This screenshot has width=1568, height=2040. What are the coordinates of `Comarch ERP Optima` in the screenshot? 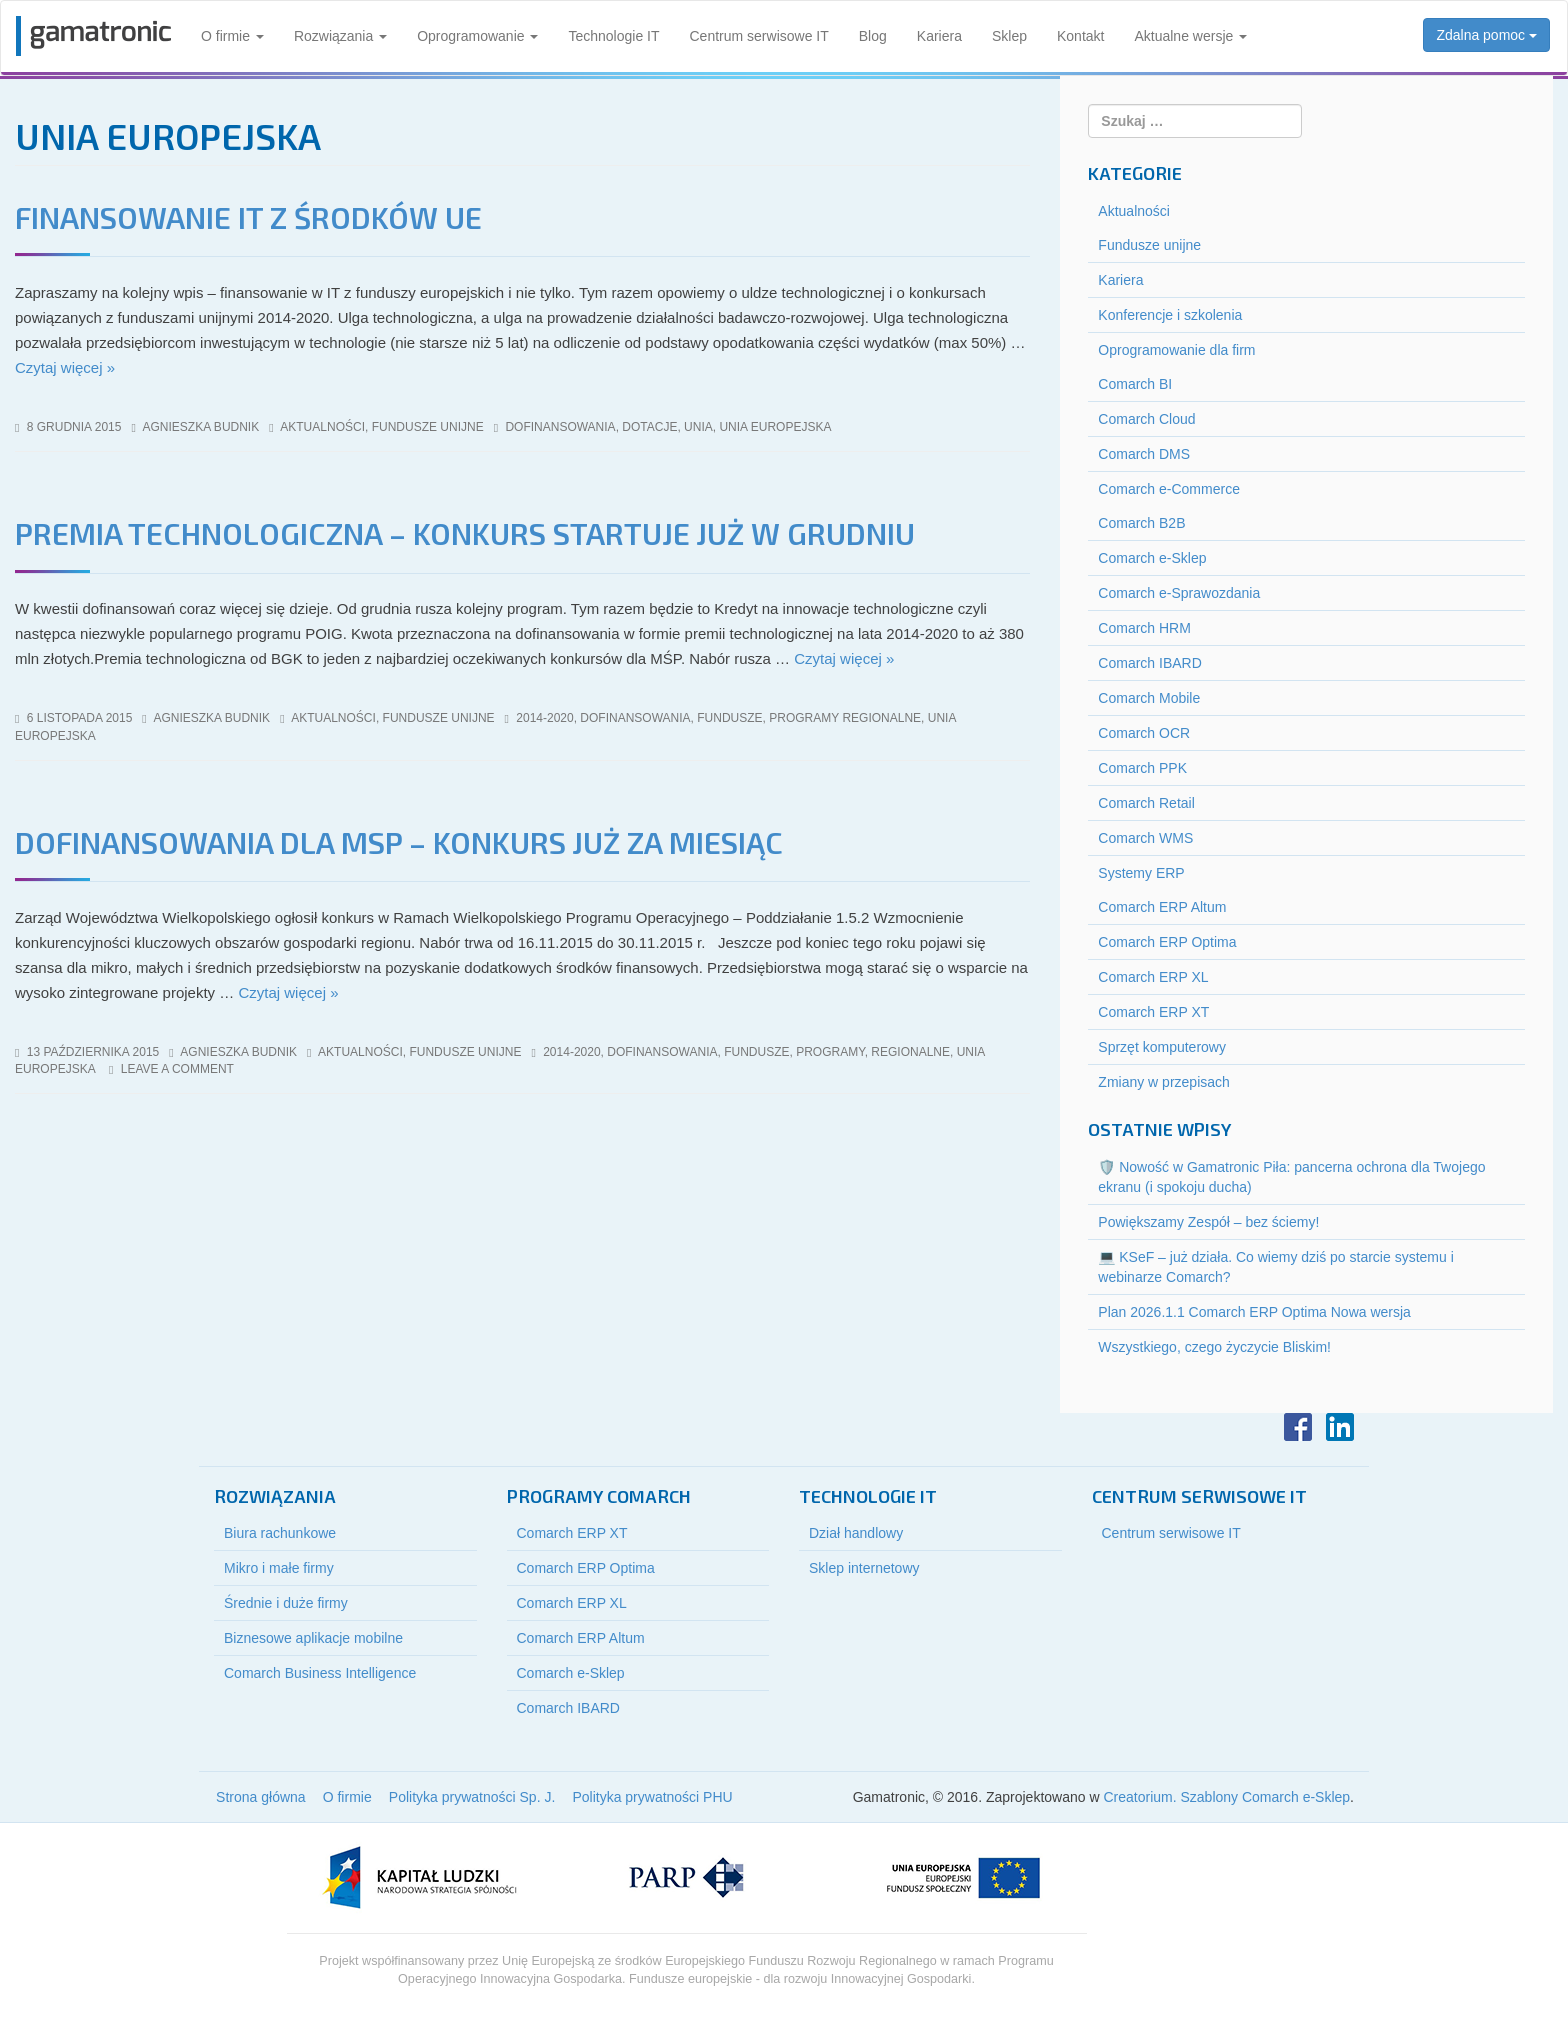 It's located at (1167, 942).